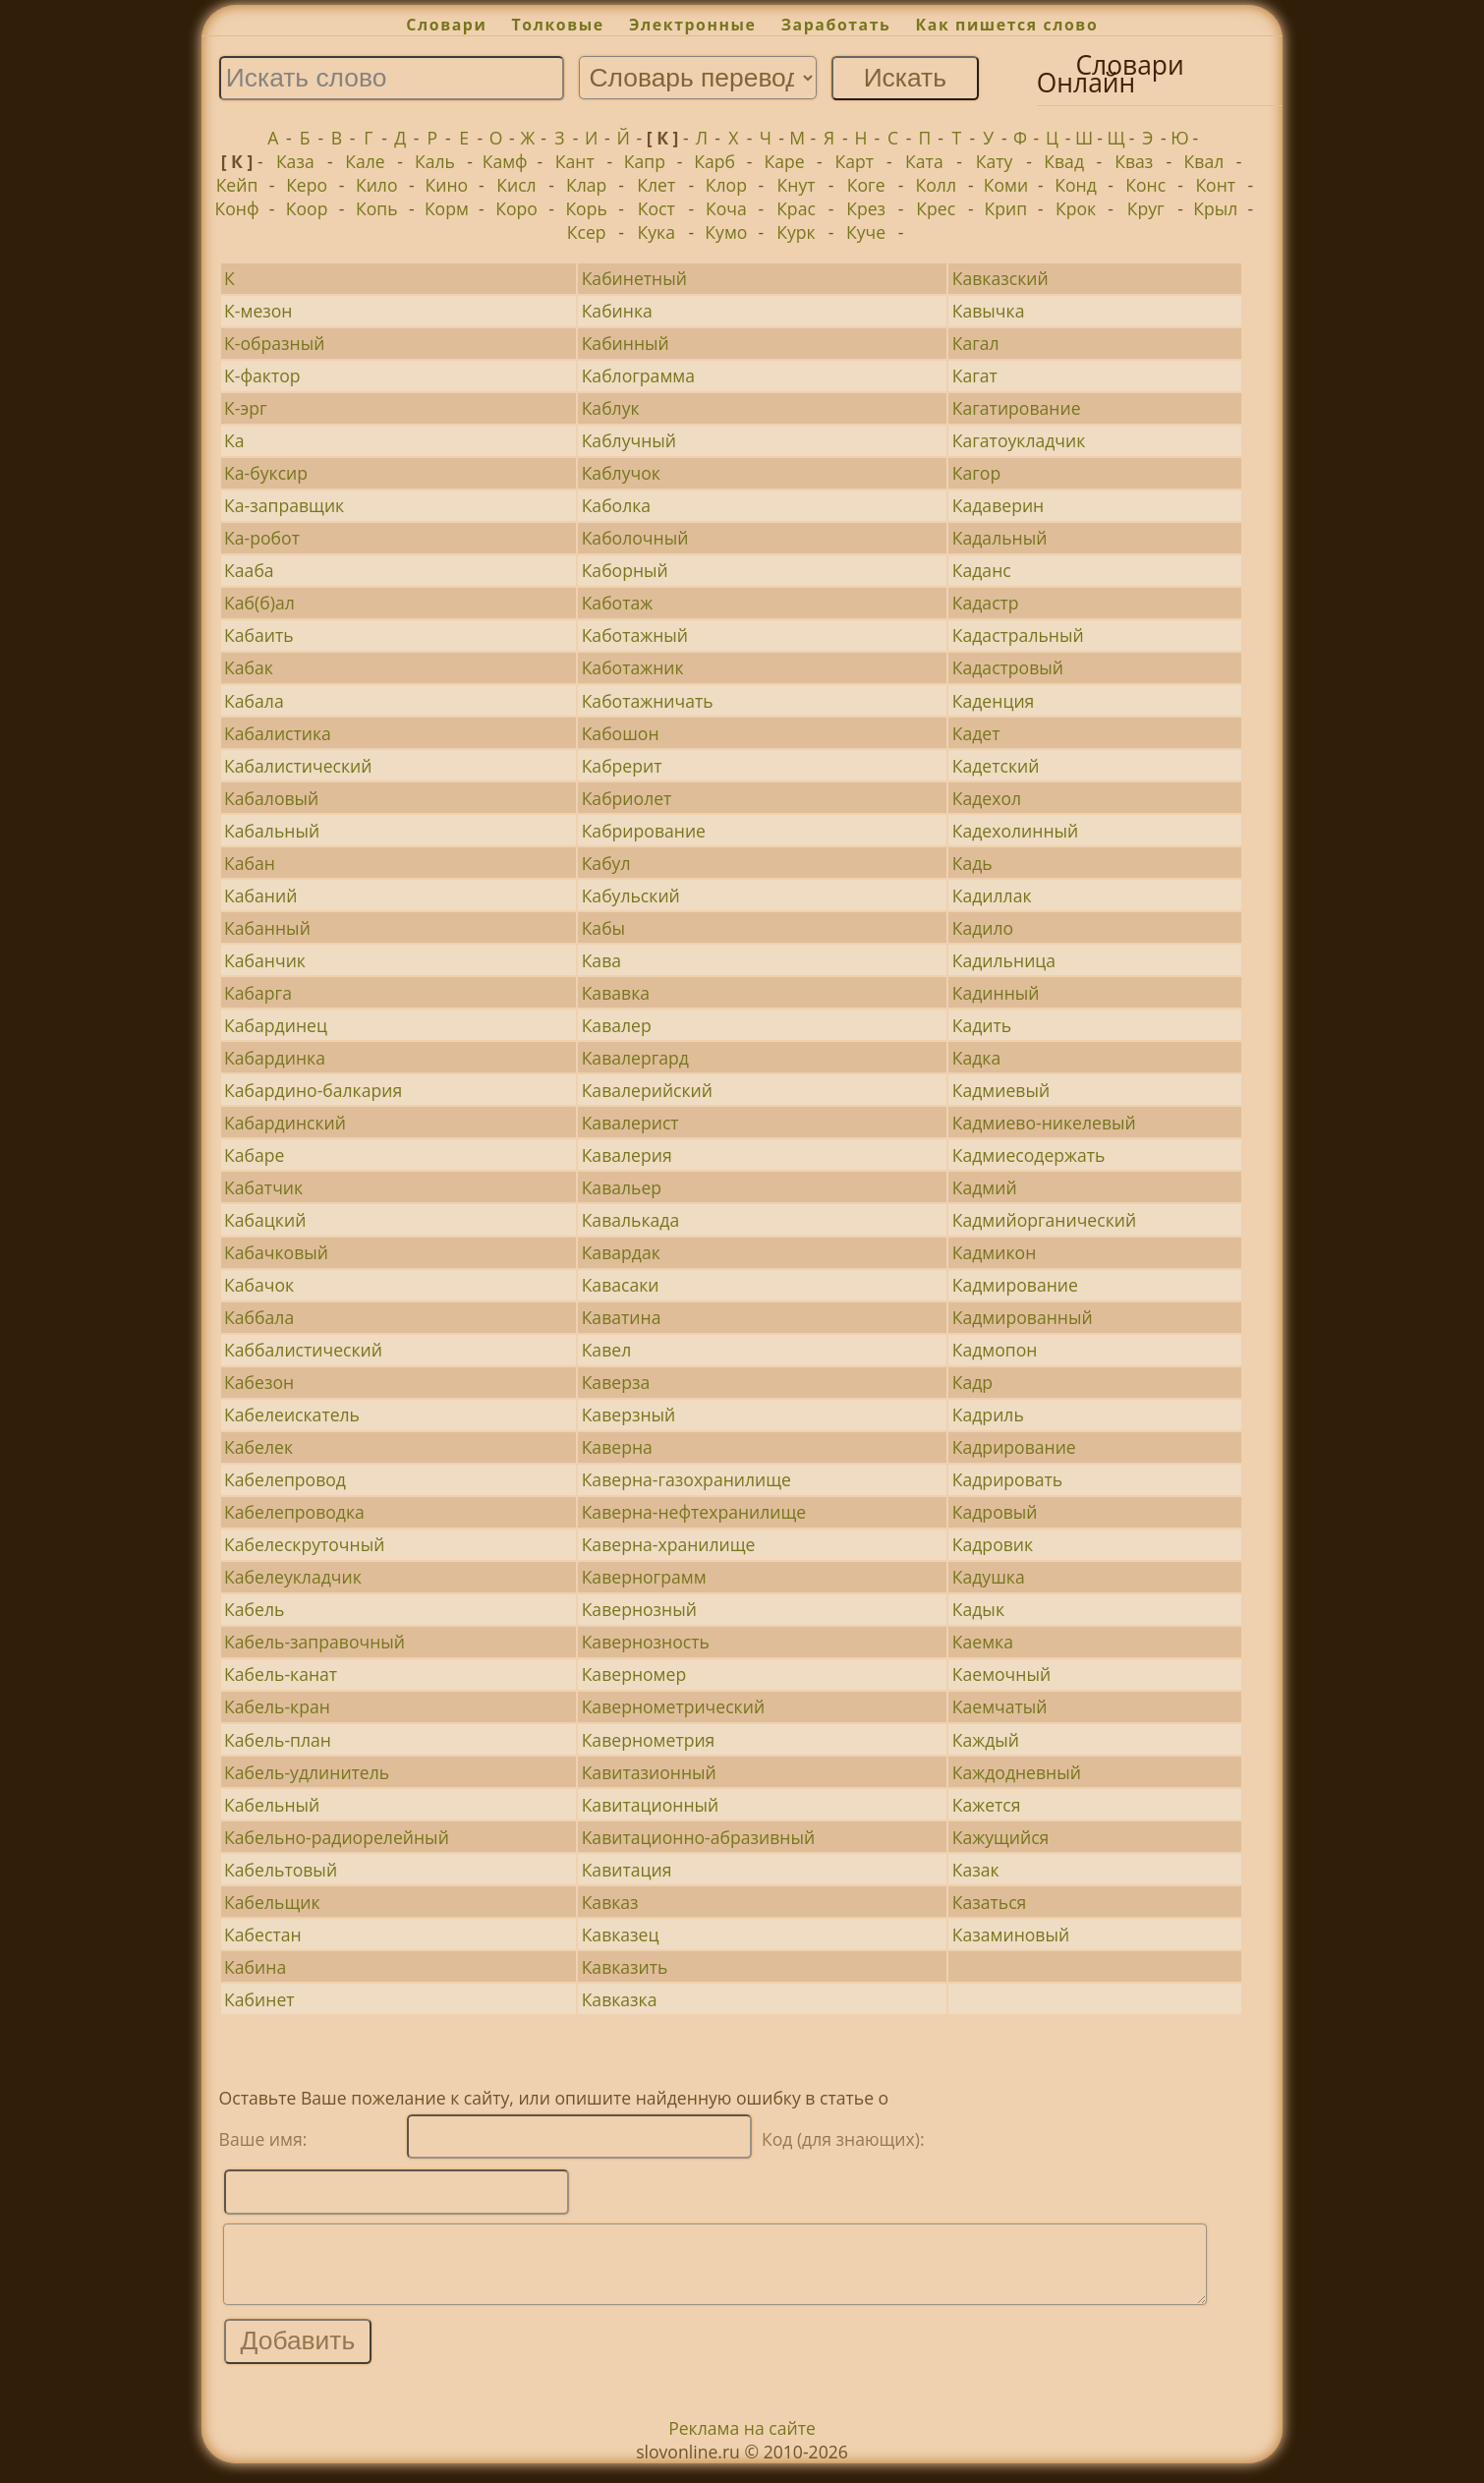 The height and width of the screenshot is (2483, 1484). I want to click on Кадушка, so click(988, 1576).